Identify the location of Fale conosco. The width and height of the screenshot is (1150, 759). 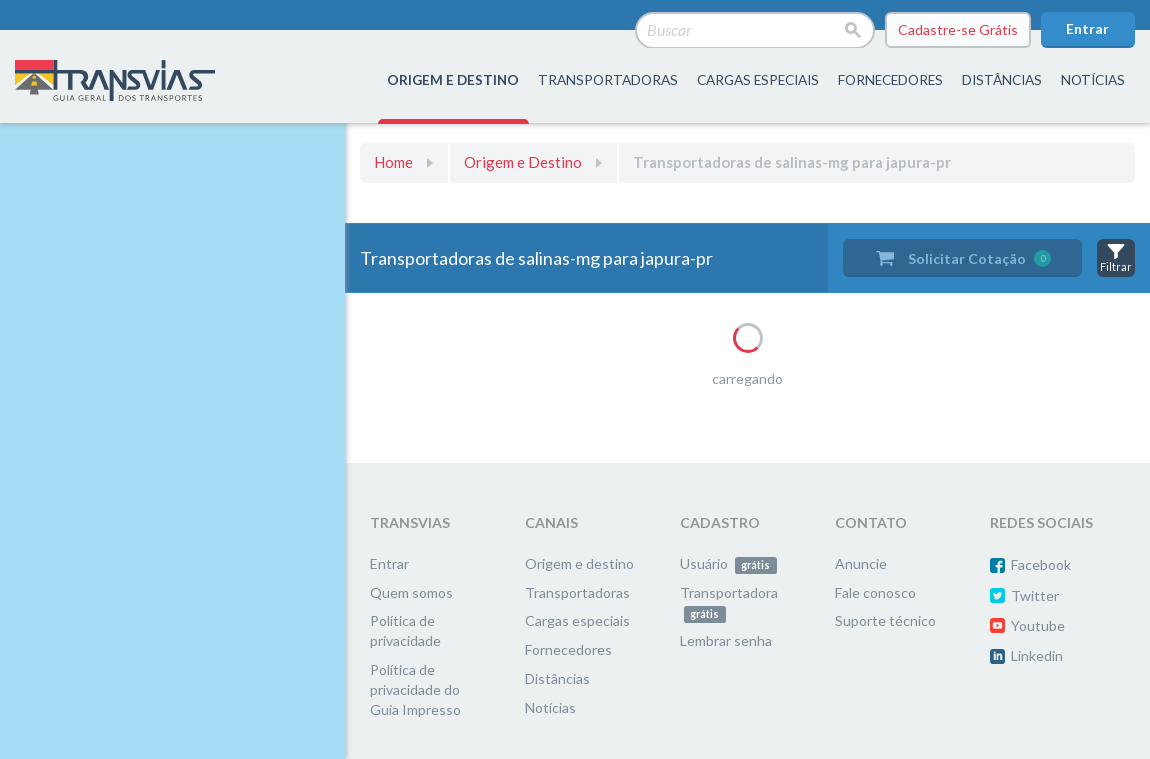
(875, 592).